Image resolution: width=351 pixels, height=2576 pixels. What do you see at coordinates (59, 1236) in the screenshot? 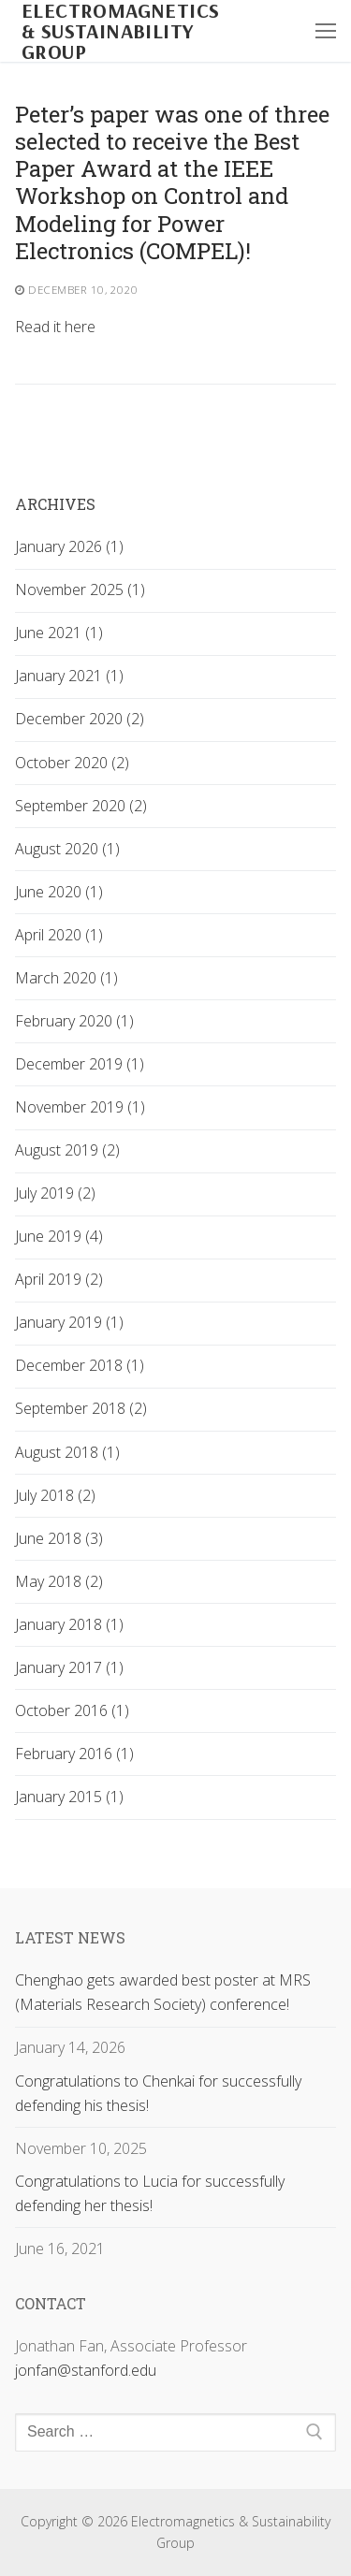
I see `June 2019 (4)` at bounding box center [59, 1236].